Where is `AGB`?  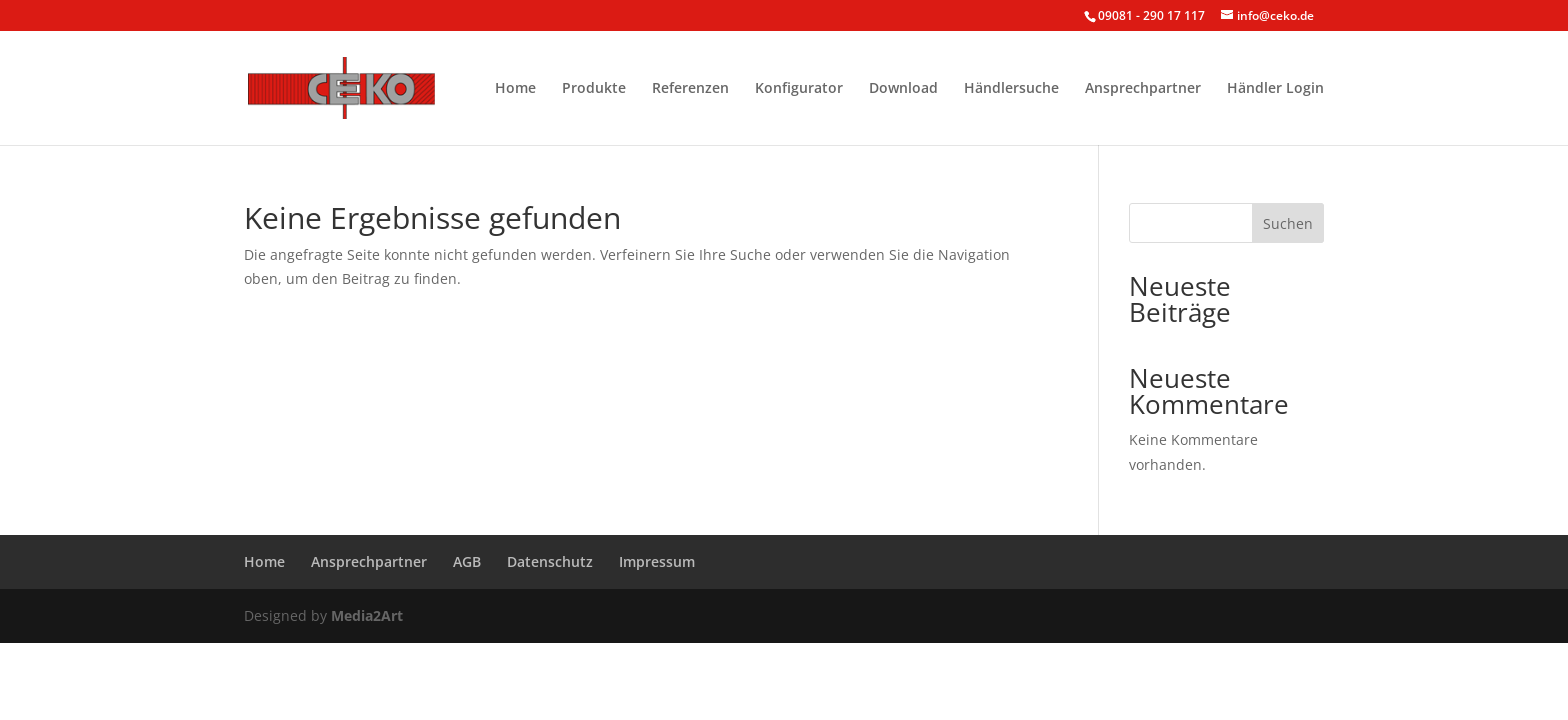
AGB is located at coordinates (467, 561).